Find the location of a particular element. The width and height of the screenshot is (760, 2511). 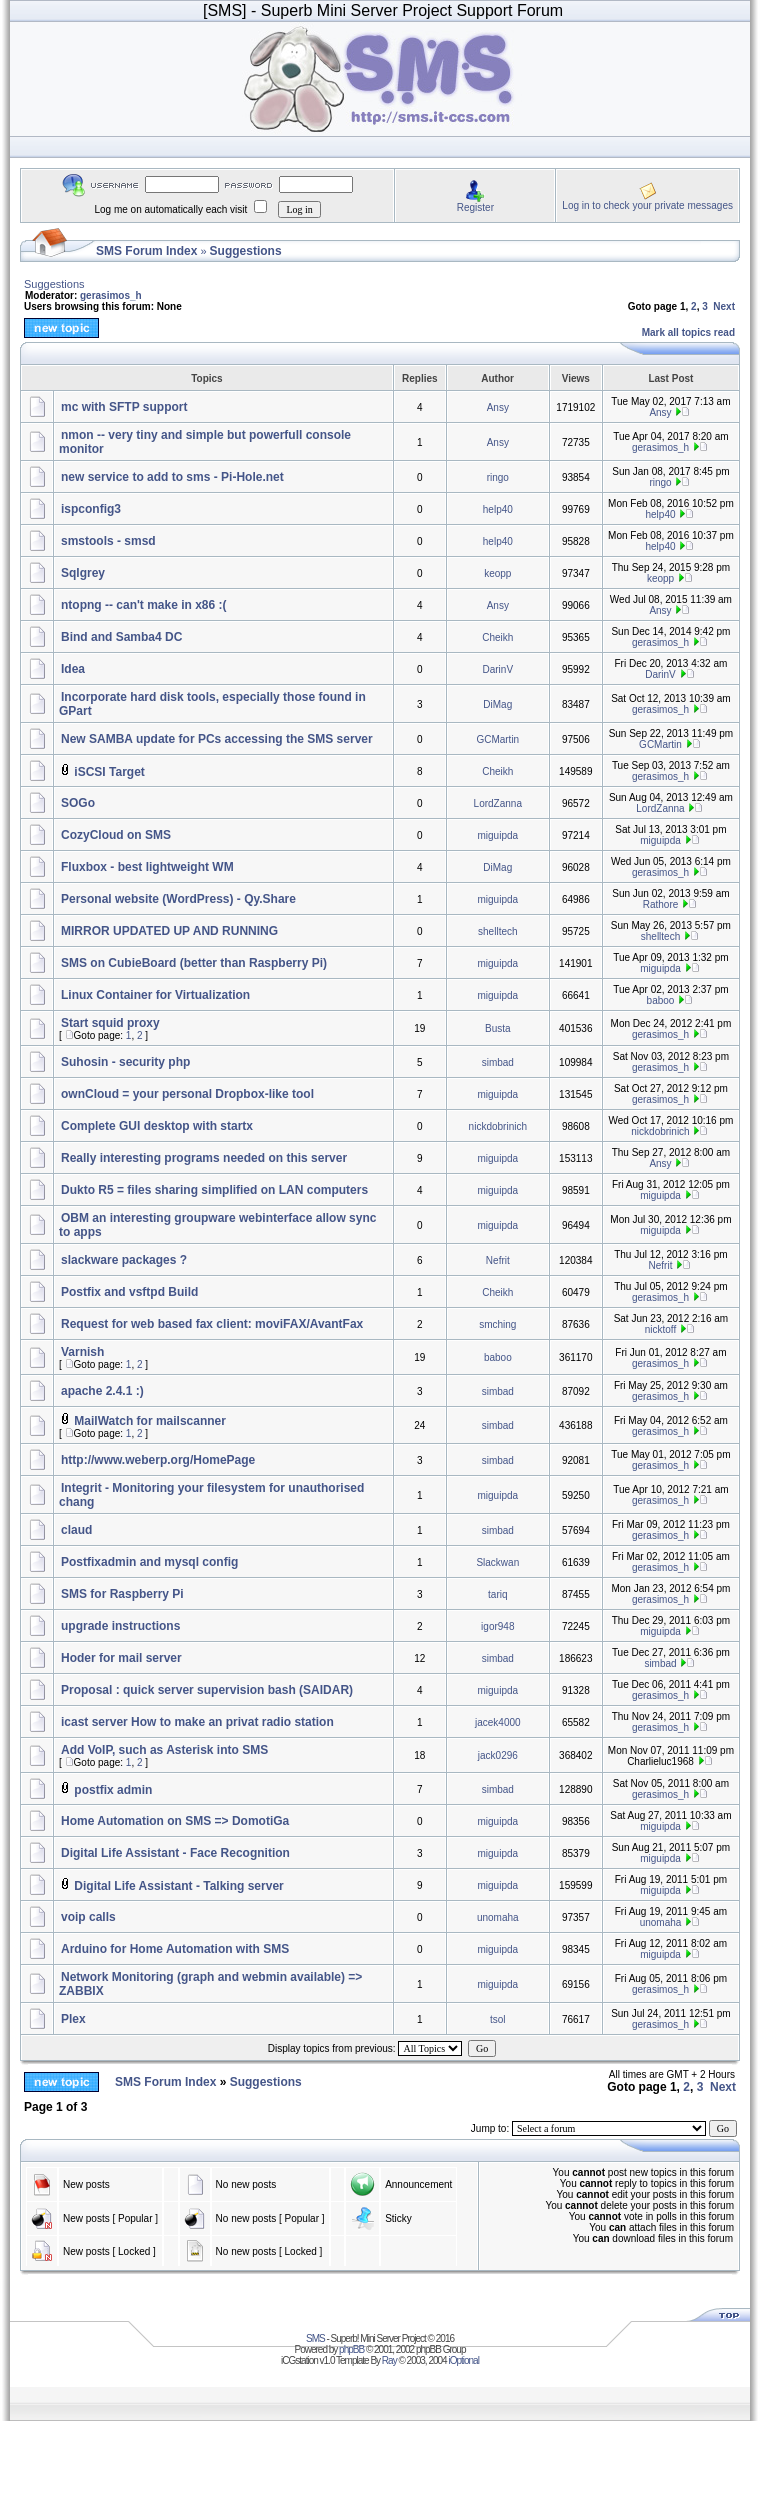

phpBB is located at coordinates (351, 2349).